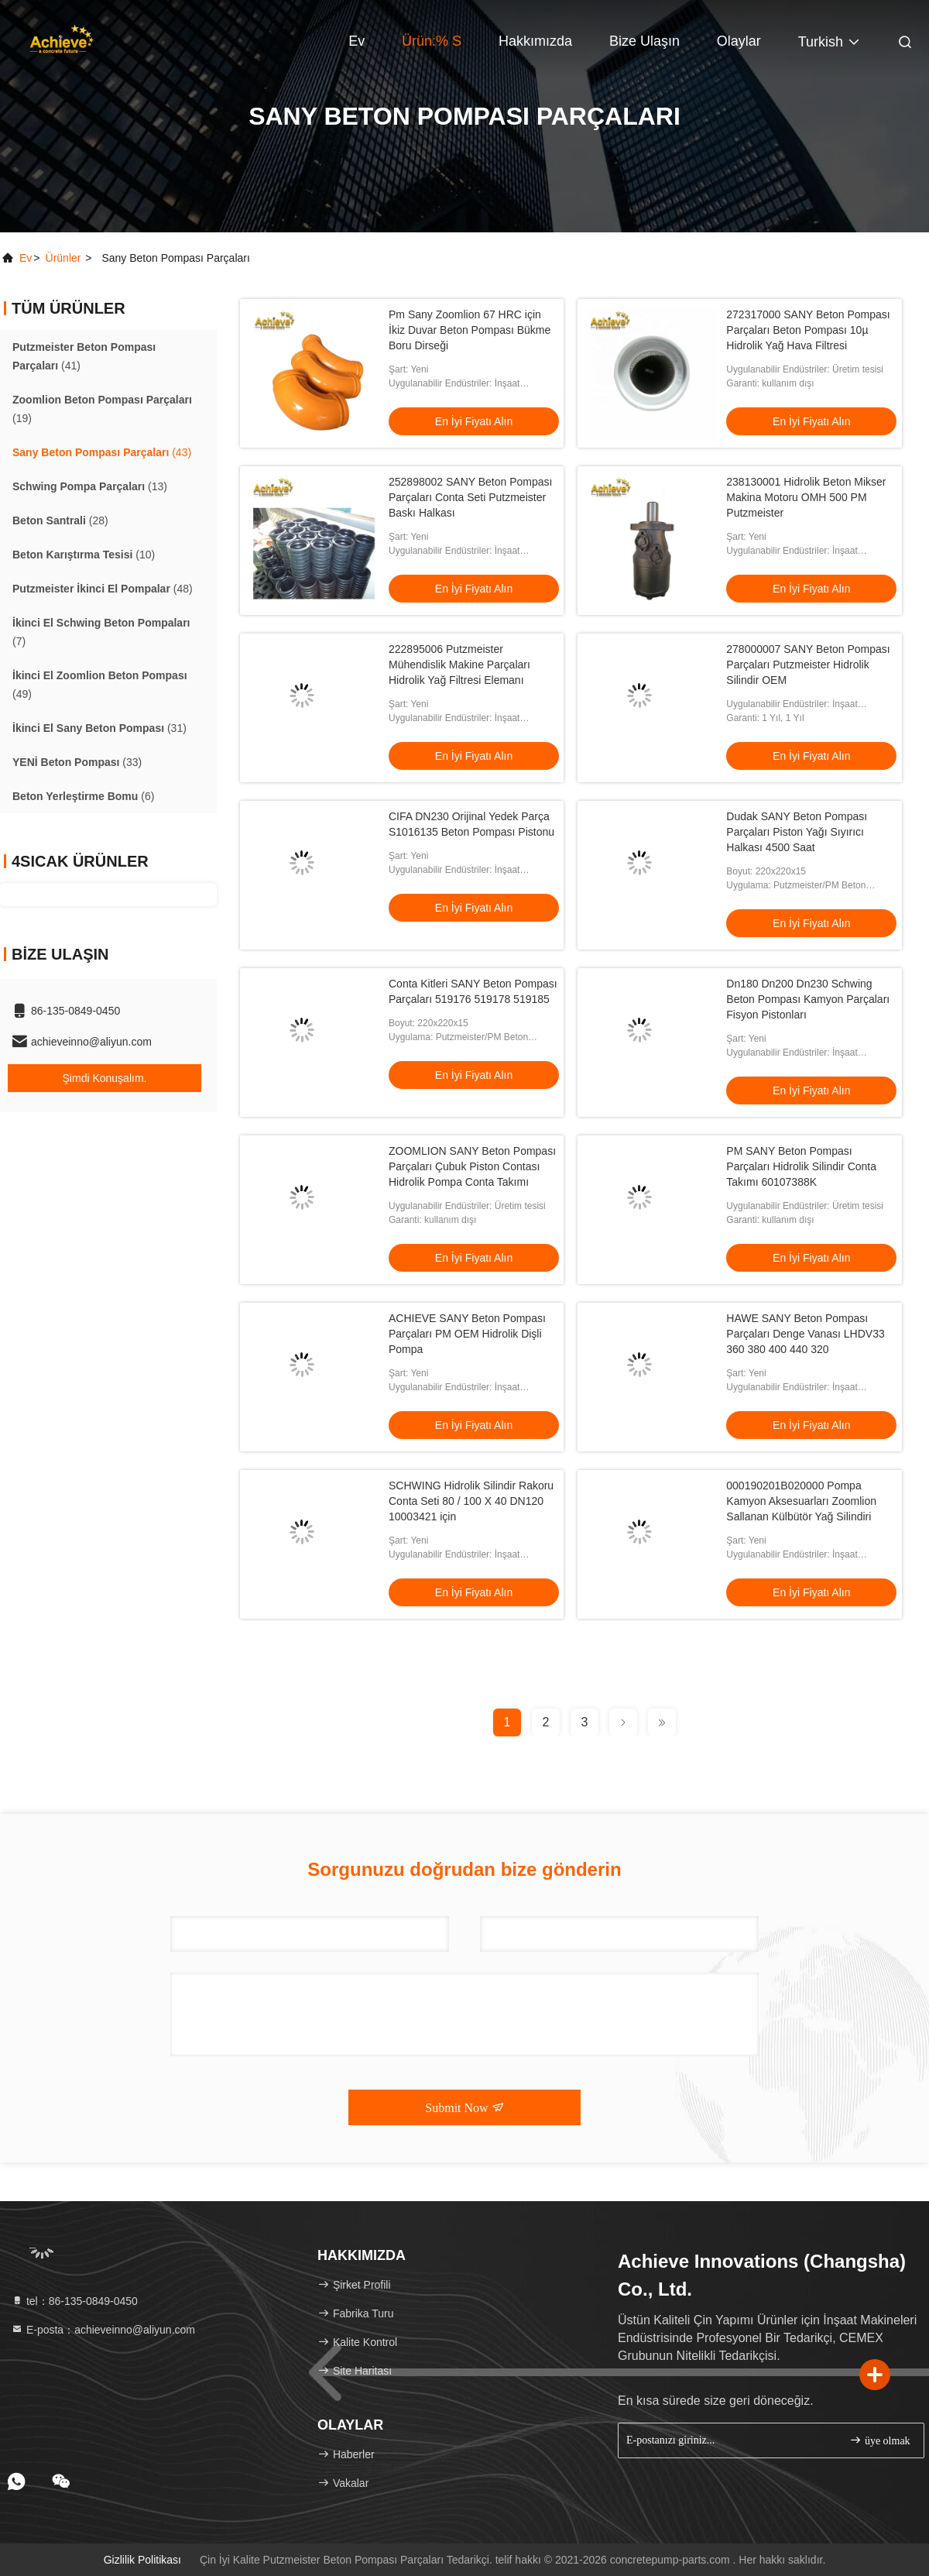 The width and height of the screenshot is (929, 2576). What do you see at coordinates (83, 796) in the screenshot?
I see `(6)` at bounding box center [83, 796].